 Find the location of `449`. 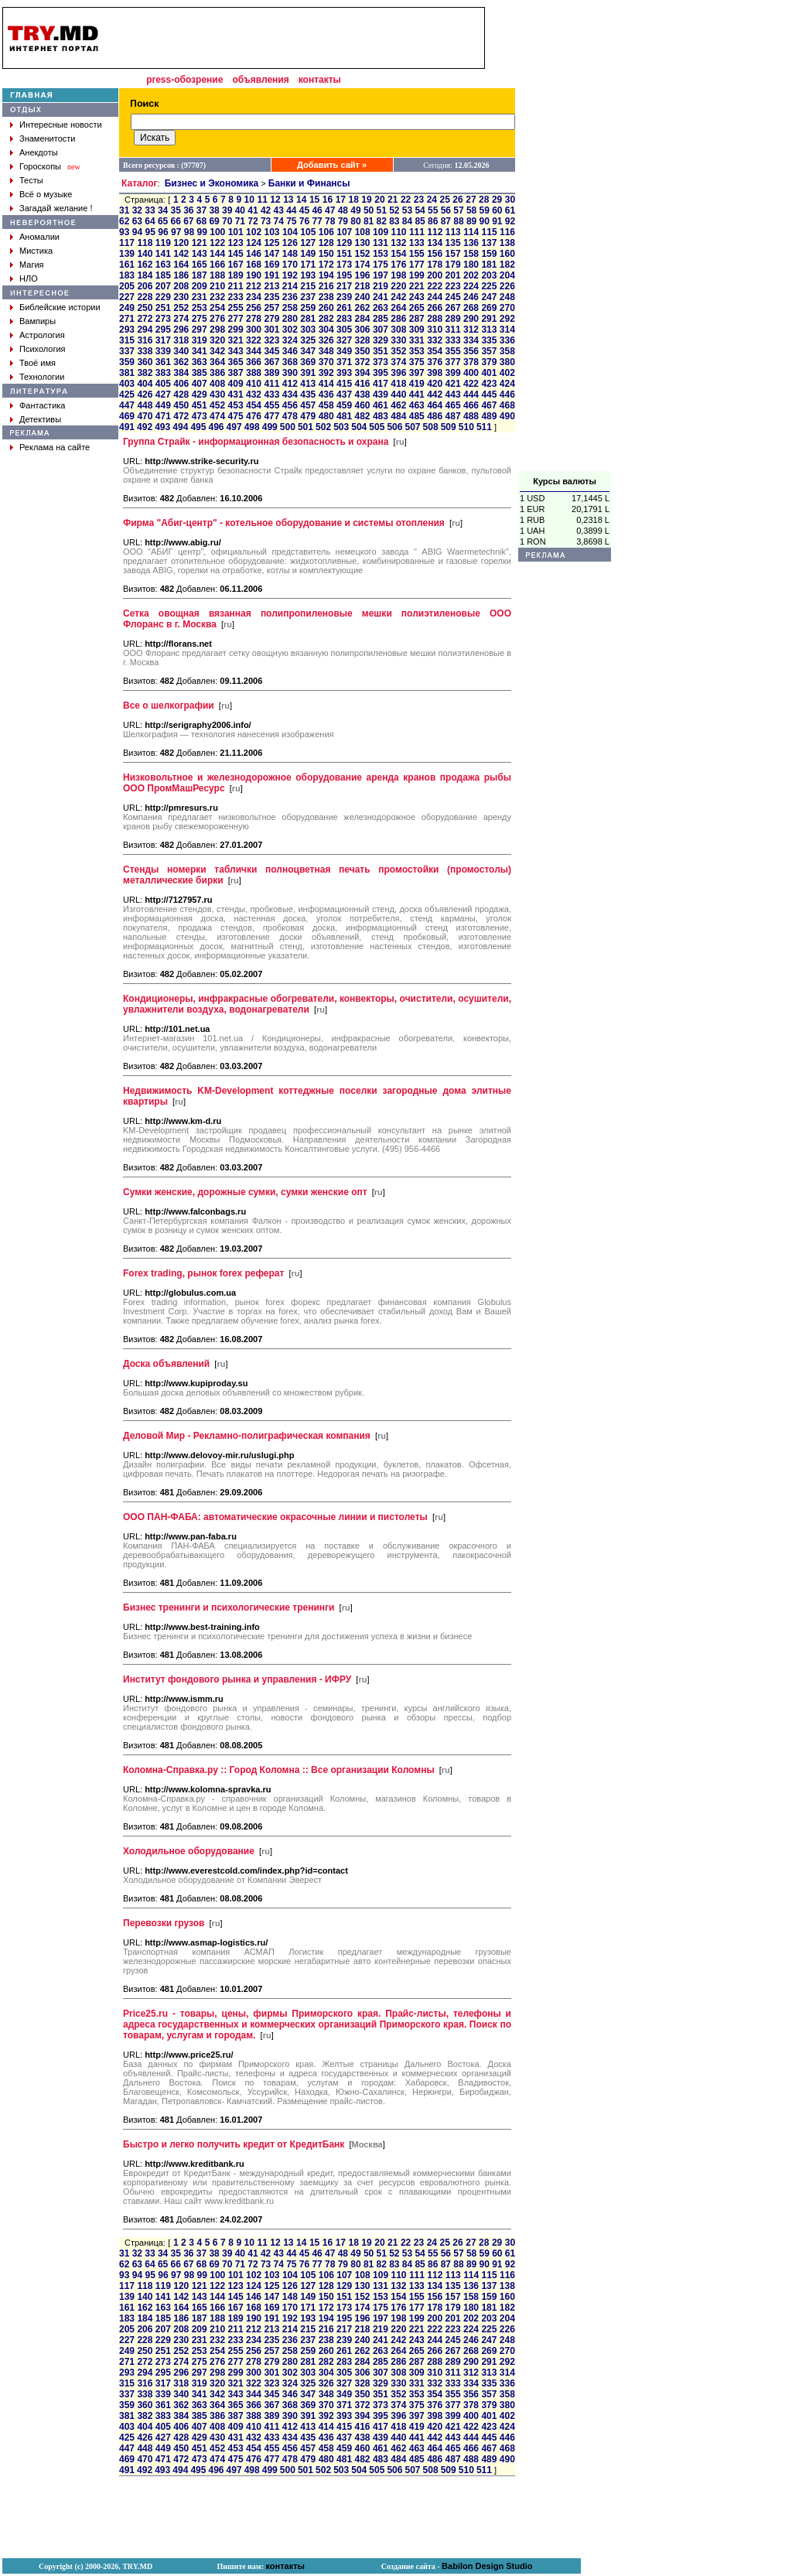

449 is located at coordinates (163, 405).